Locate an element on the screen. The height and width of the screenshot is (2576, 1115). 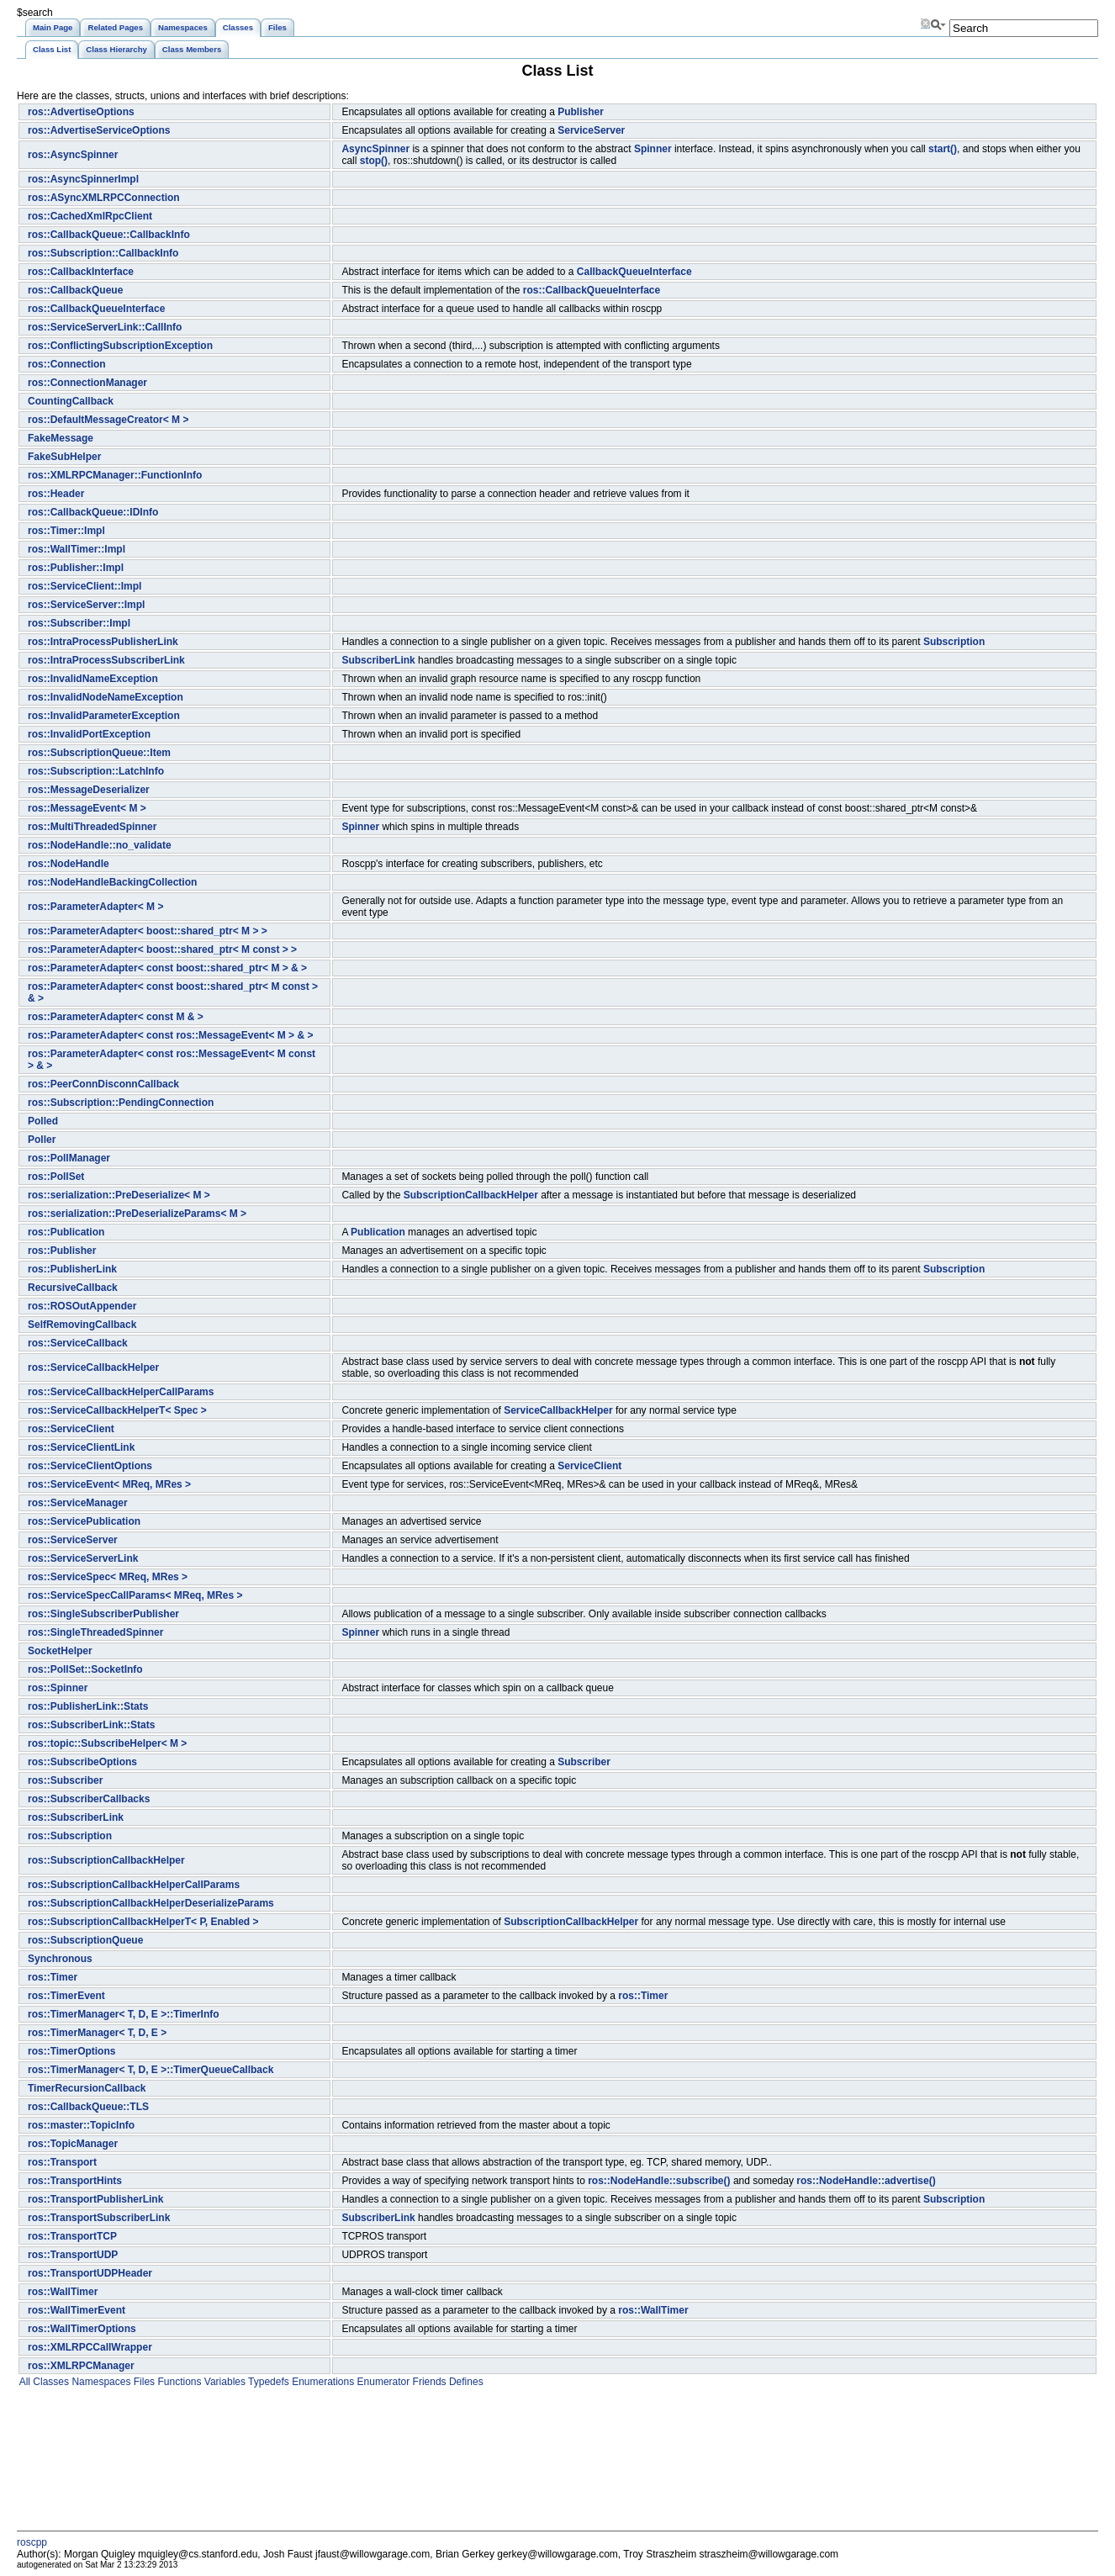
ros::SubscriberLink::Stats is located at coordinates (91, 1725).